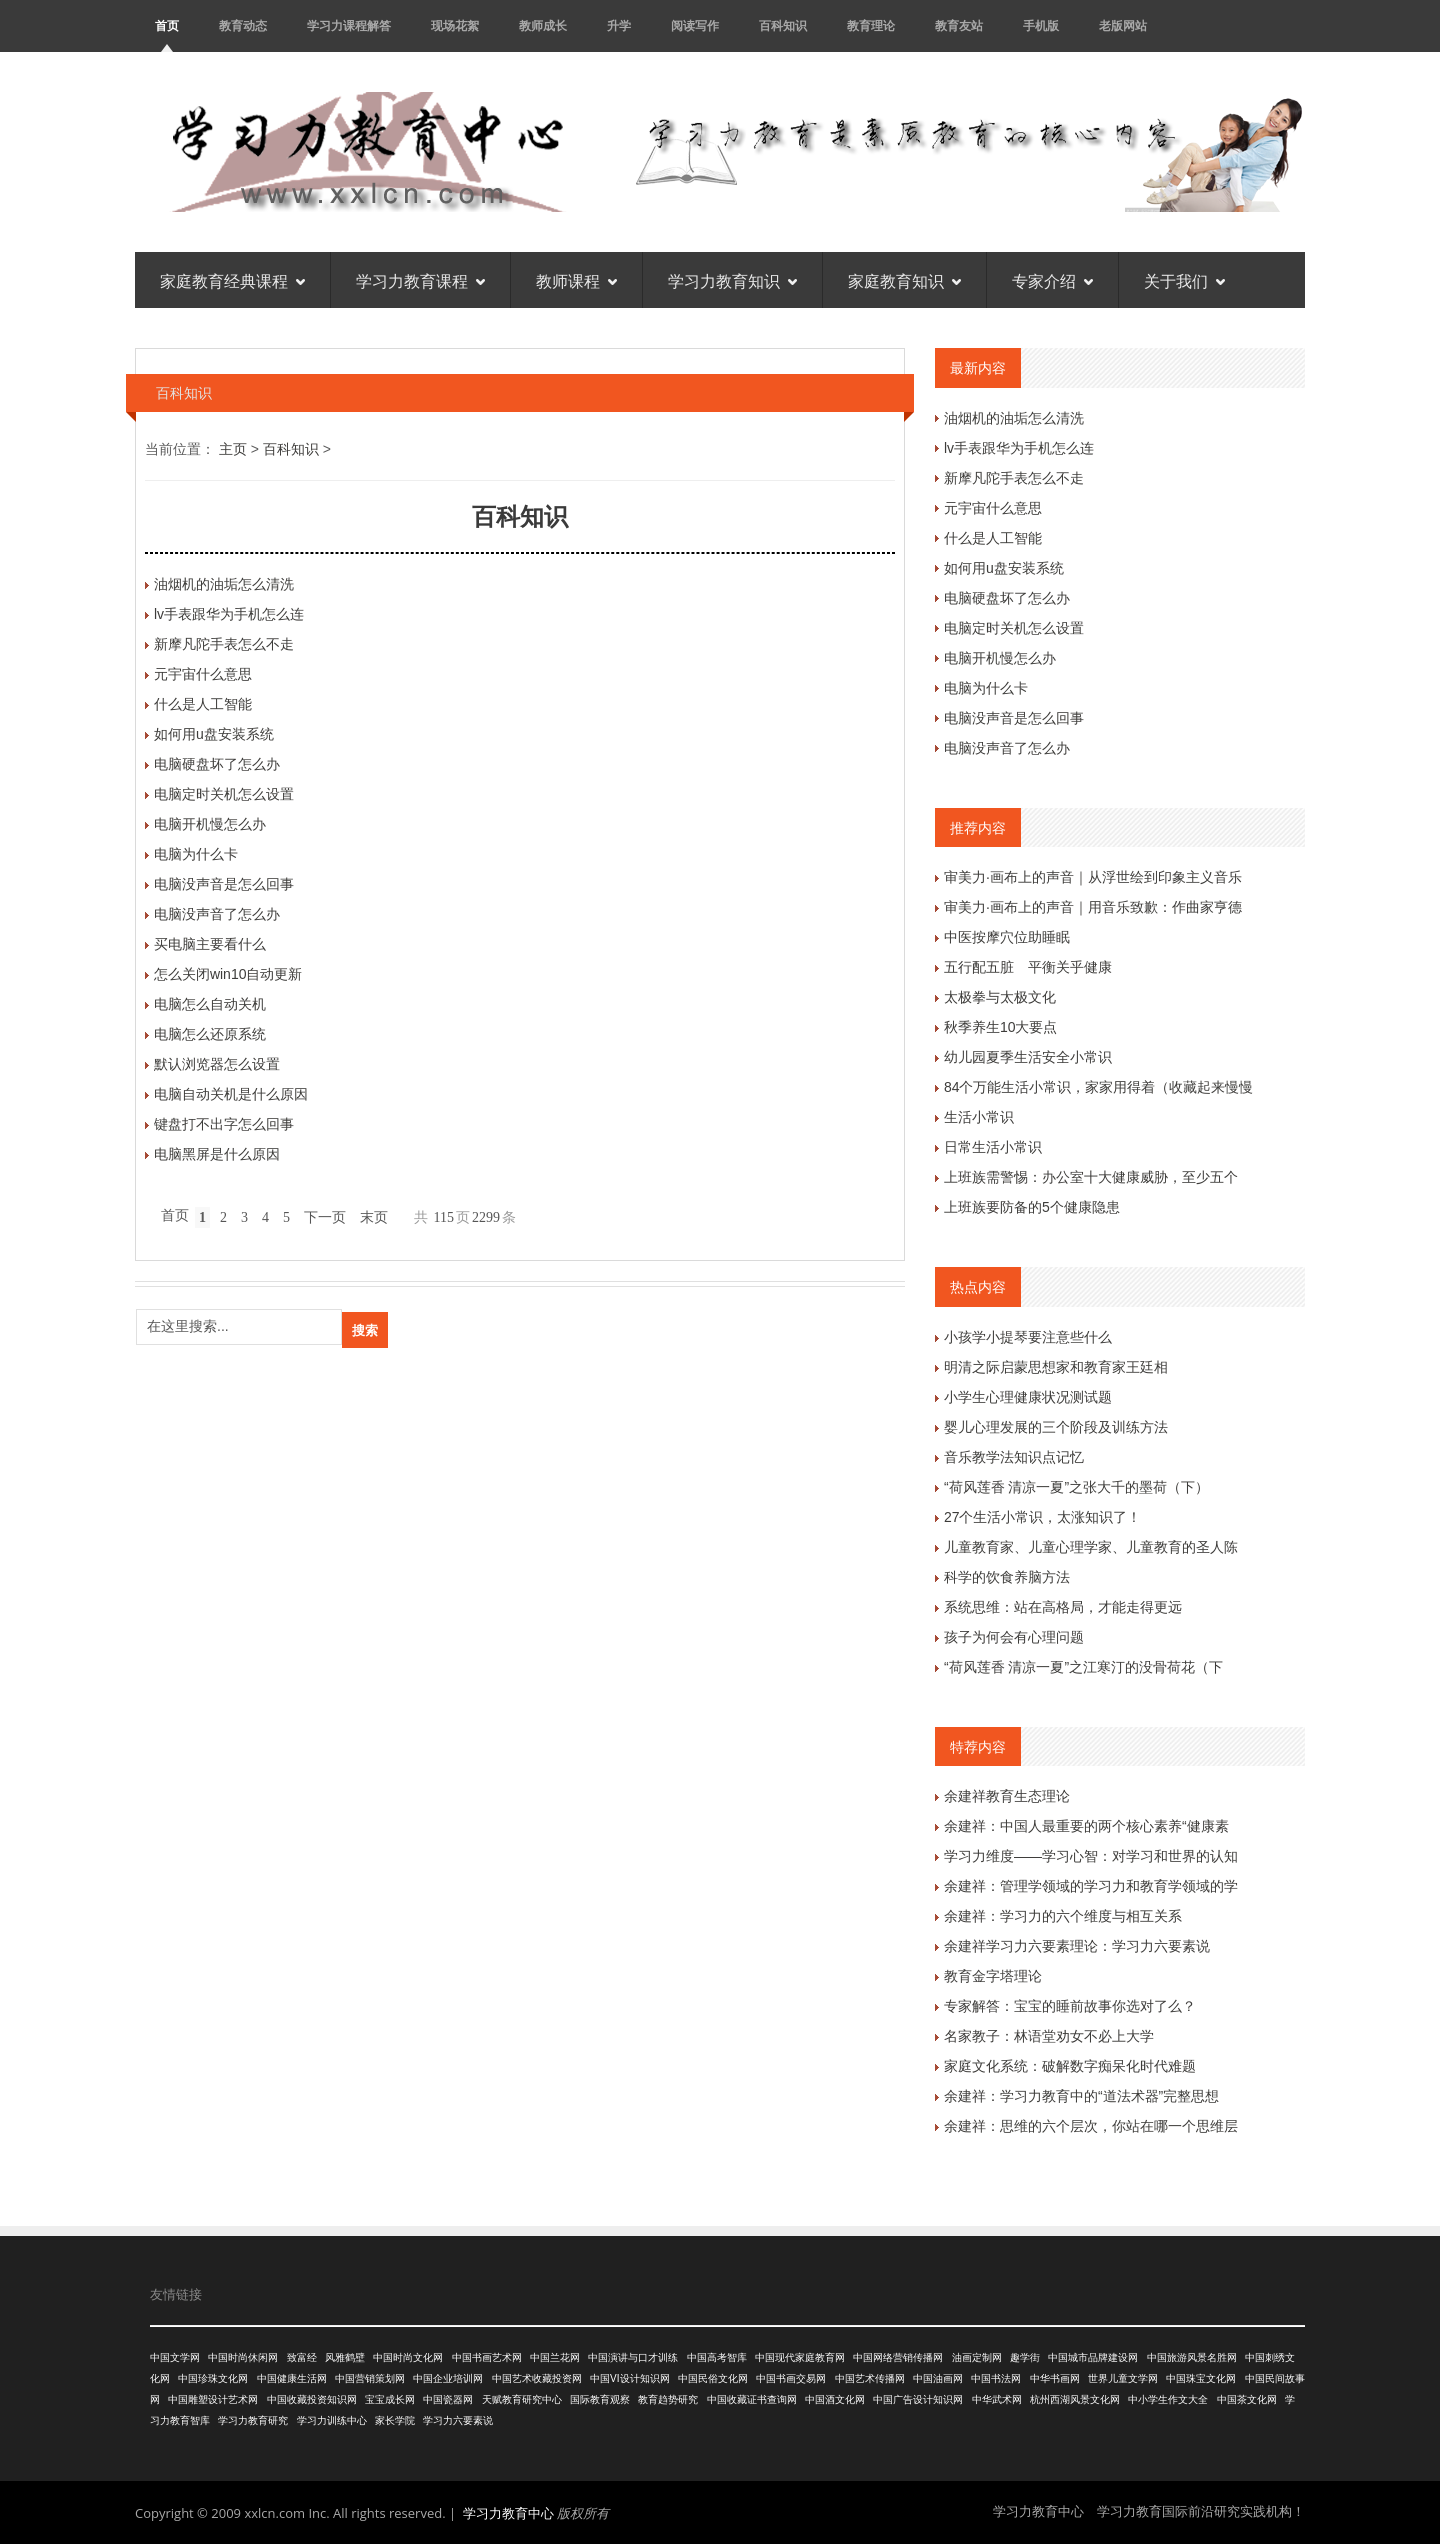  Describe the element at coordinates (1000, 997) in the screenshot. I see `太极拳与太极文化` at that location.